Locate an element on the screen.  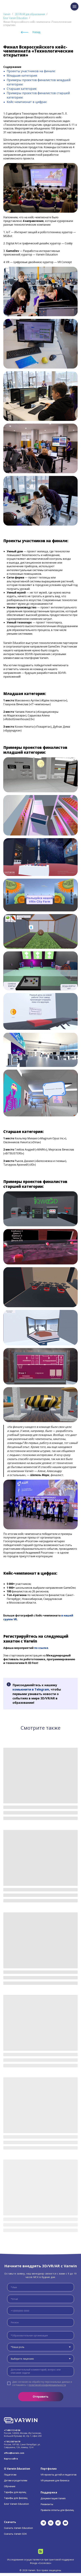
[Навигационное меню] is located at coordinates (74, 6).